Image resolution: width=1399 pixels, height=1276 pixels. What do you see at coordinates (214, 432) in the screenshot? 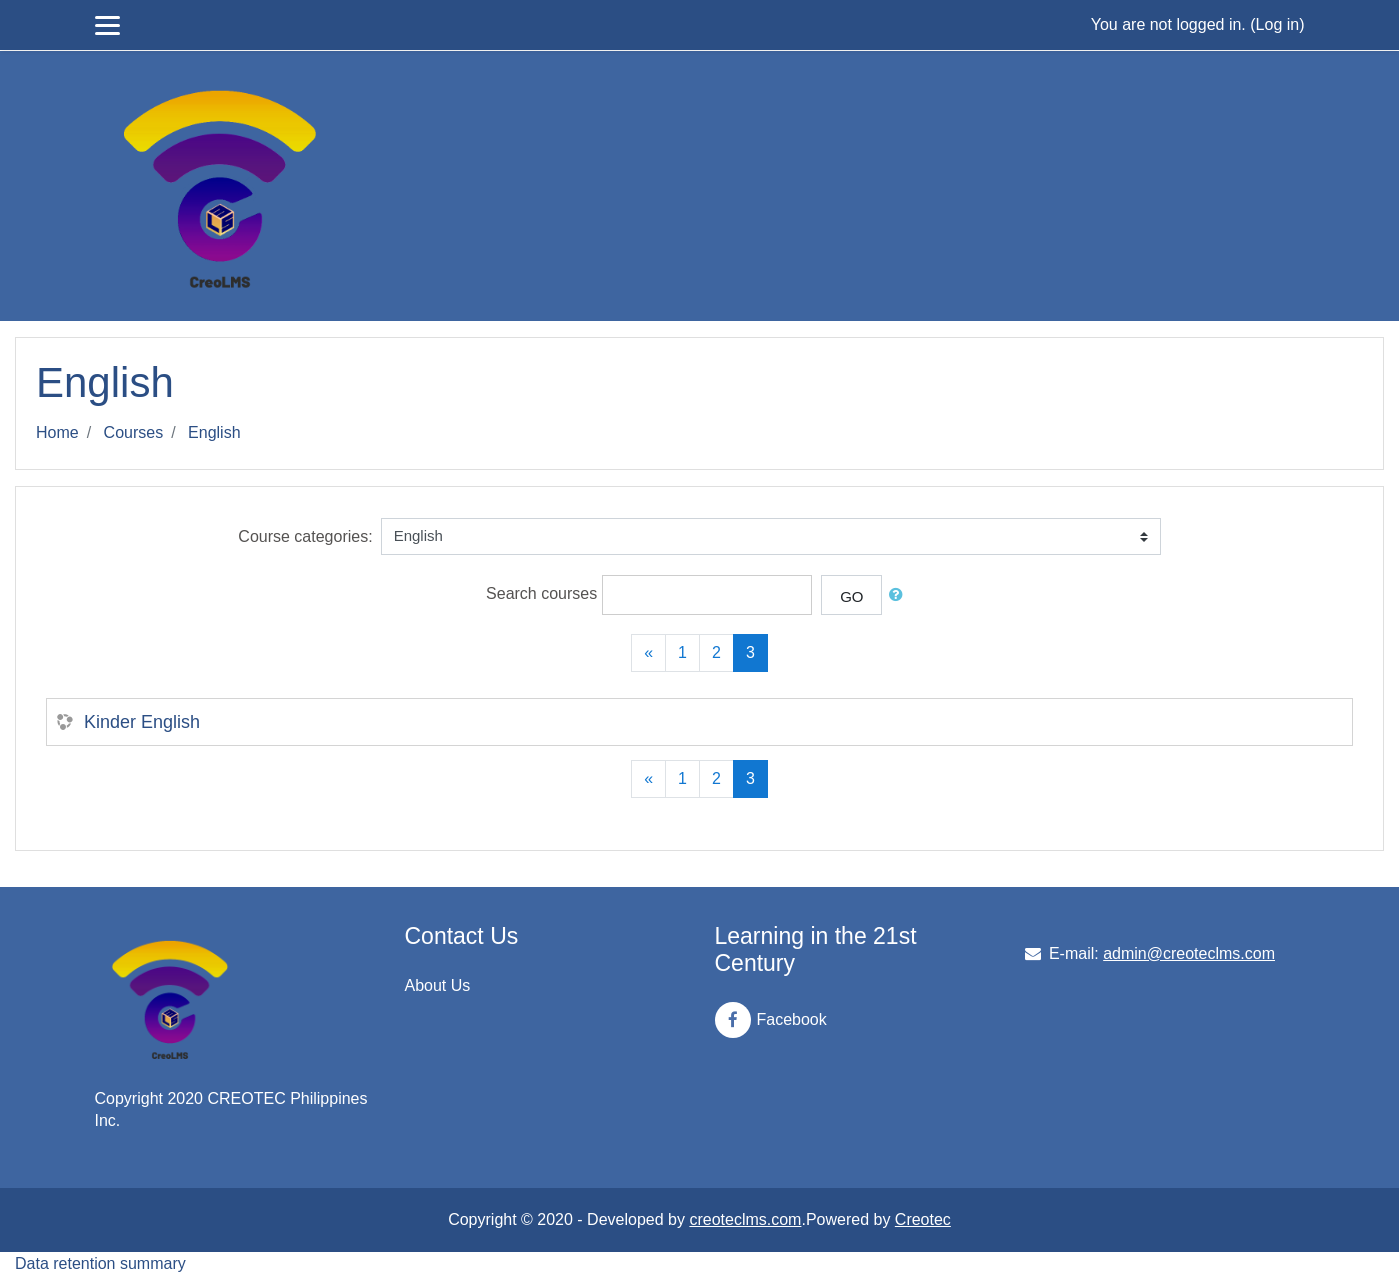
I see `English` at bounding box center [214, 432].